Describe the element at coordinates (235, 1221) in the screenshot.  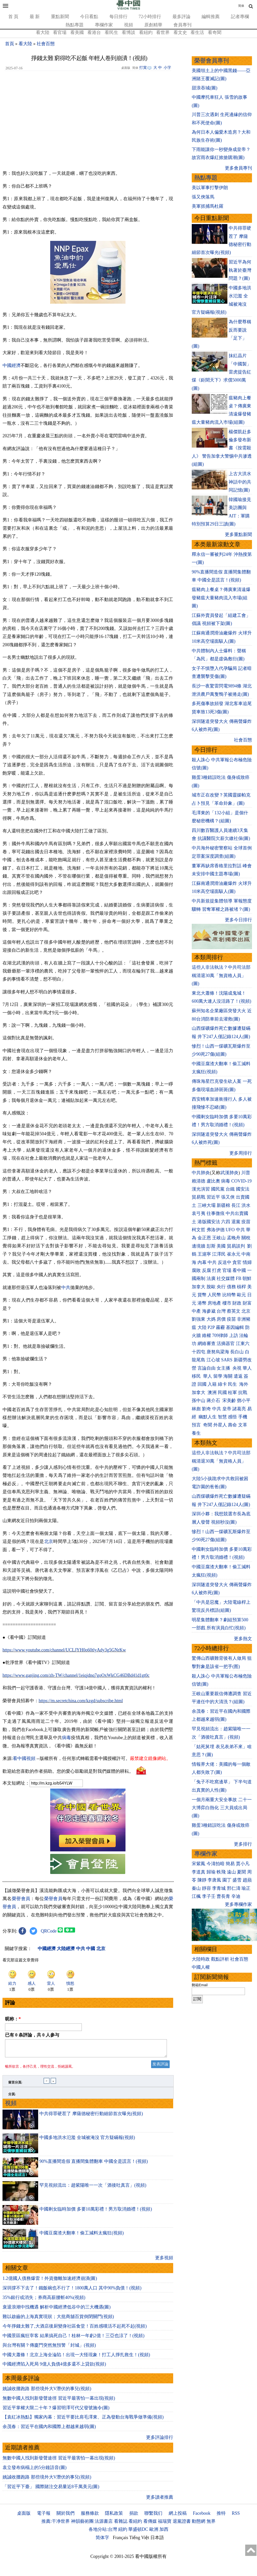
I see `退黨` at that location.